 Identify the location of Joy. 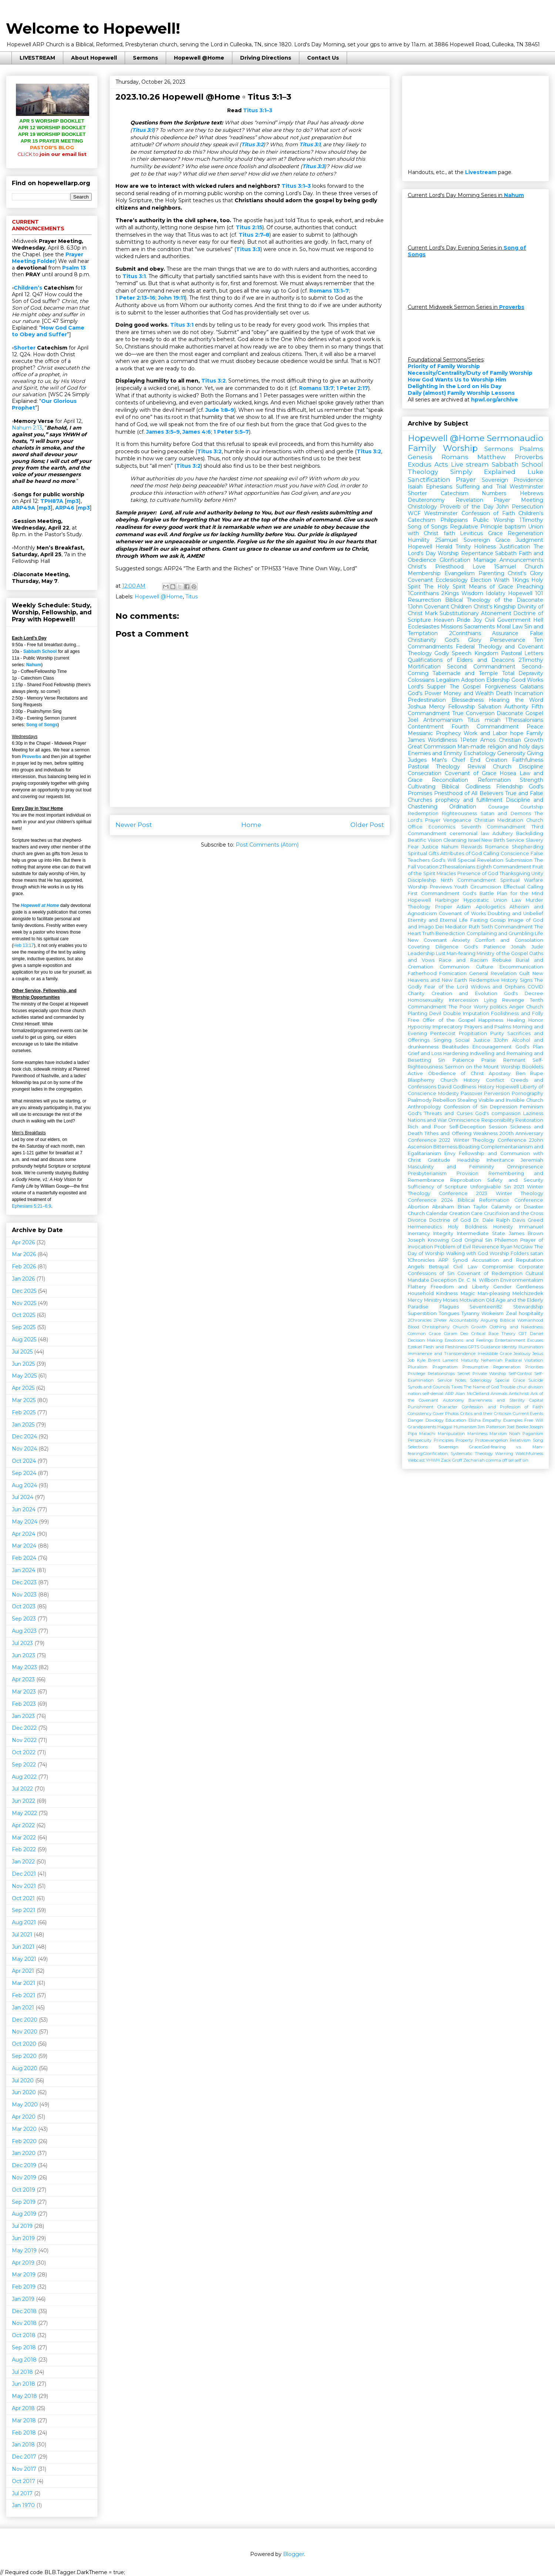
(477, 620).